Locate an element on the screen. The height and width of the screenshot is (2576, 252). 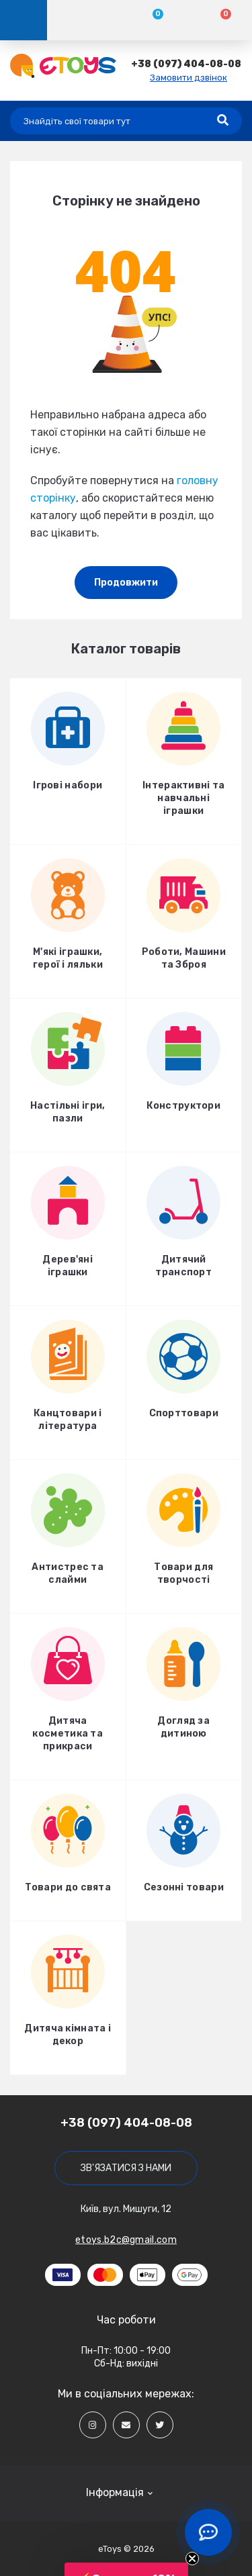
Продовжити is located at coordinates (126, 582).